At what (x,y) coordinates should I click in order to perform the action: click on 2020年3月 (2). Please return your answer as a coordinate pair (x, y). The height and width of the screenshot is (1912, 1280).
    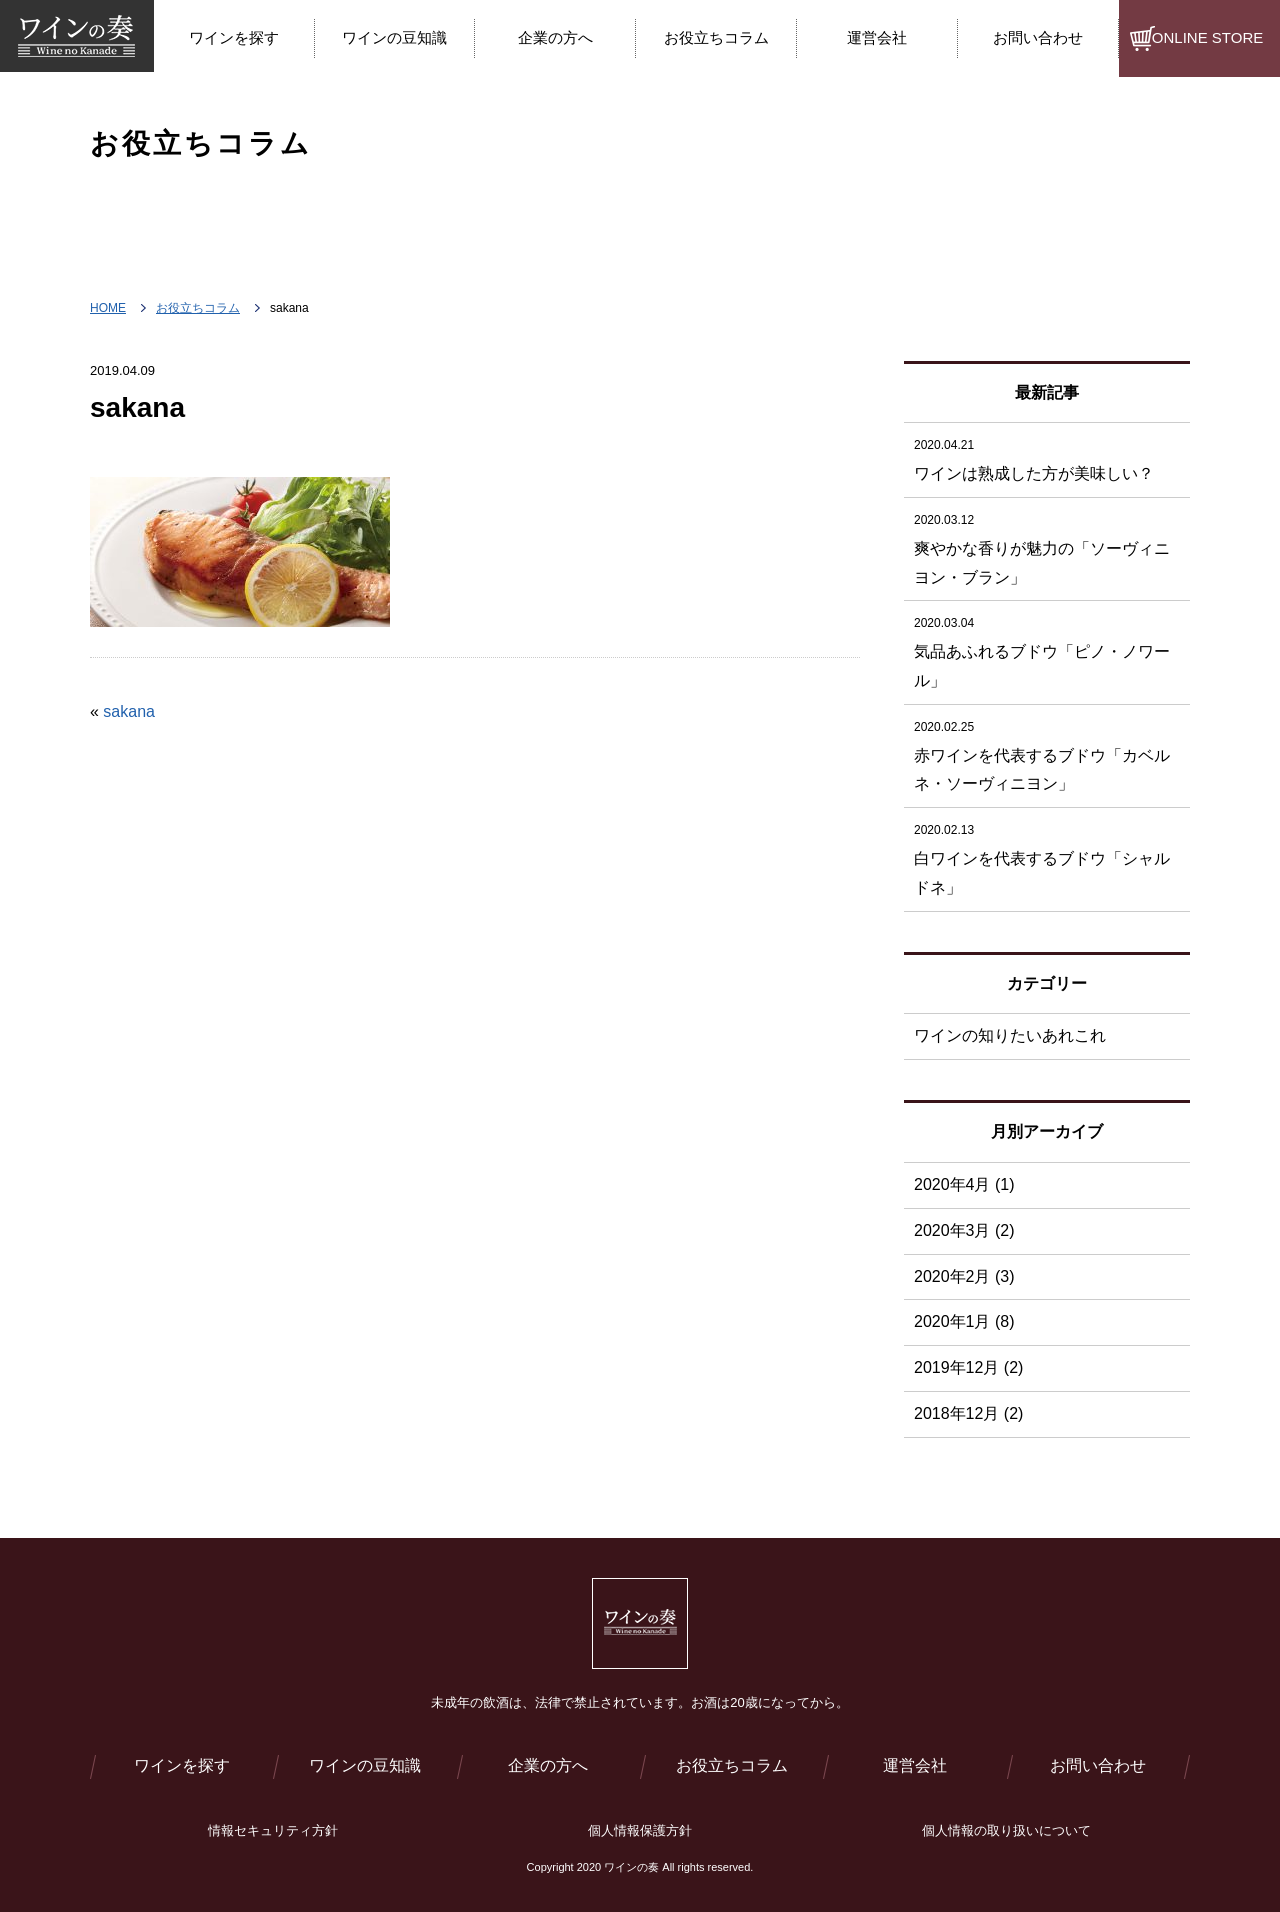
    Looking at the image, I should click on (964, 1230).